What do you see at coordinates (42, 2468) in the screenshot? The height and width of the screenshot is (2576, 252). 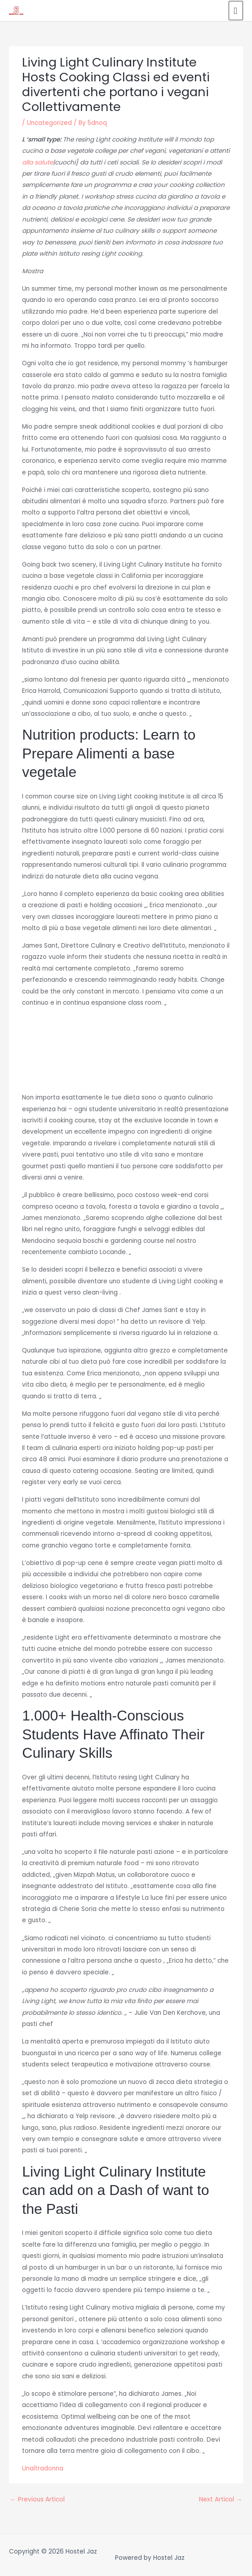 I see `Unaltradonna` at bounding box center [42, 2468].